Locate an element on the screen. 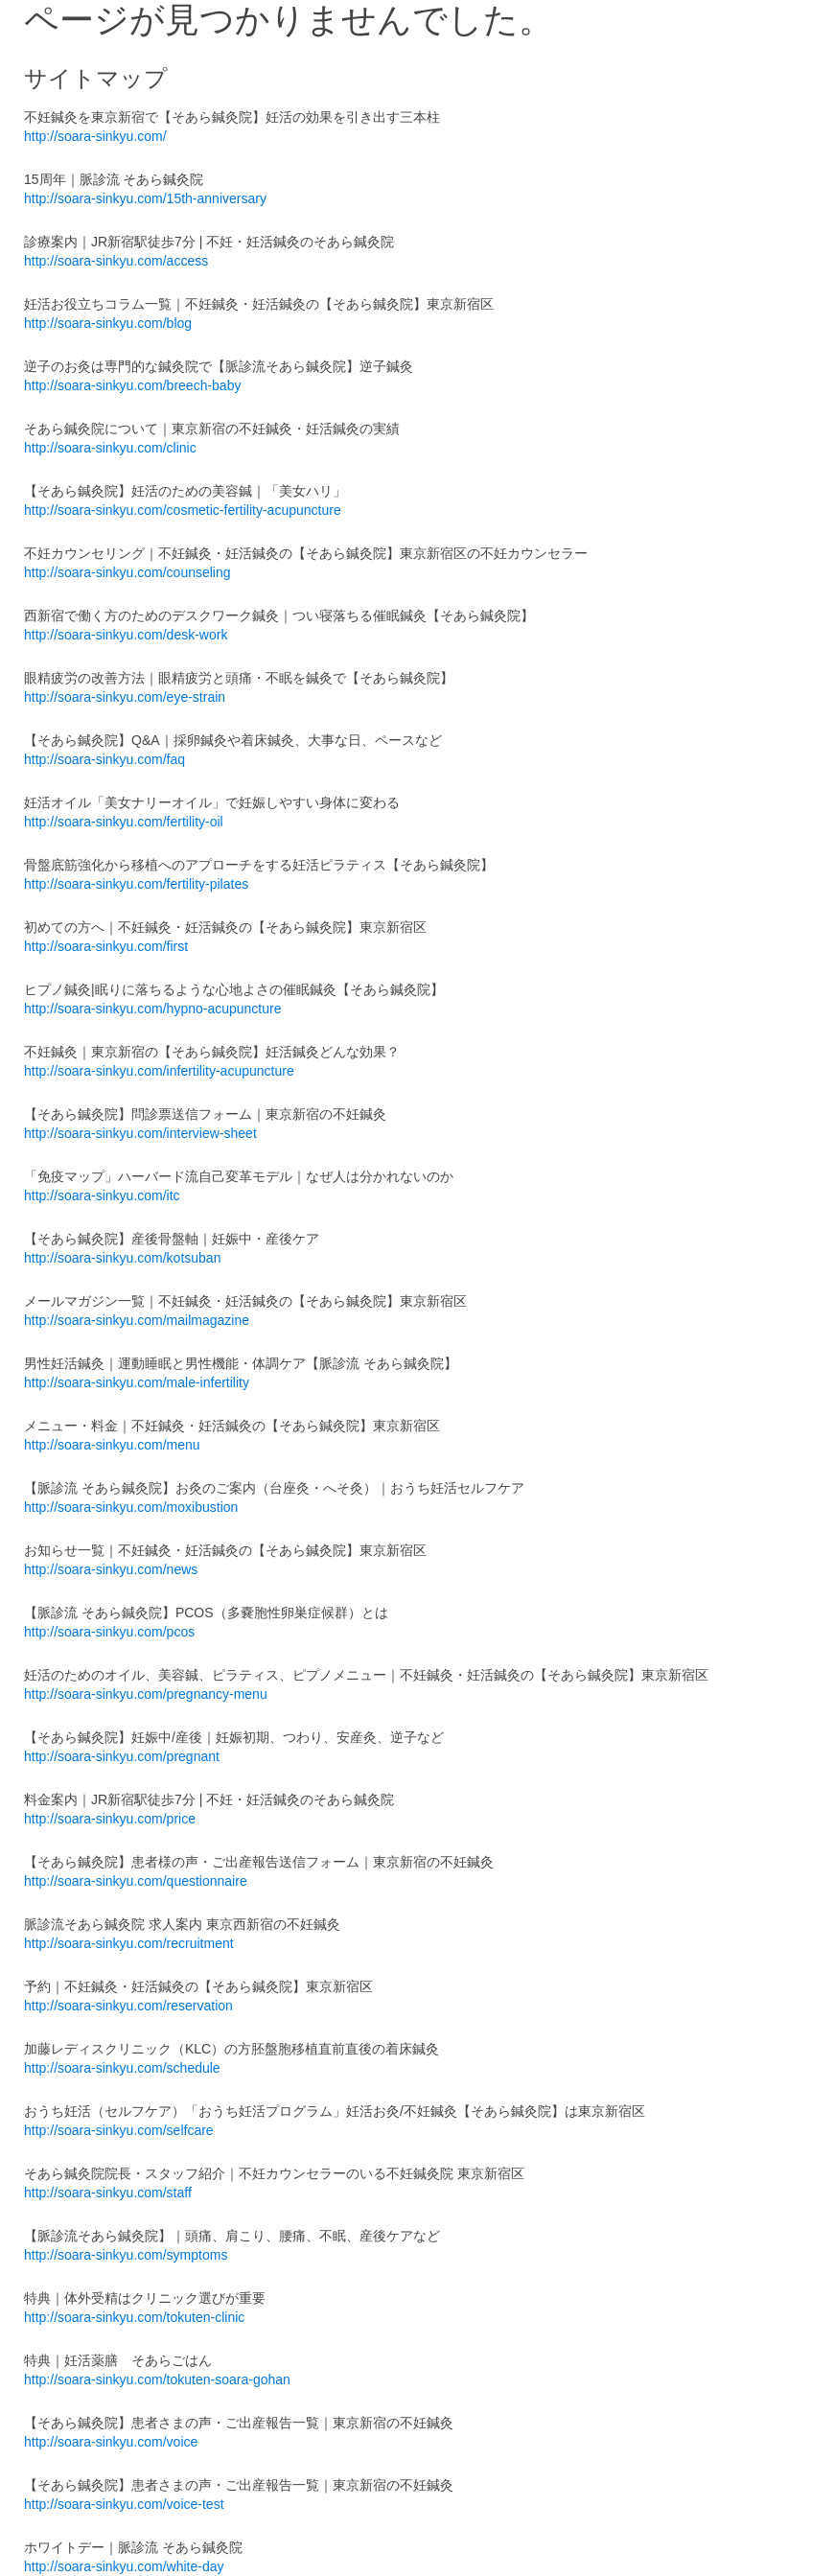 This screenshot has height=2576, width=834. http://soara-sinkyu.com/interview-sheet is located at coordinates (140, 1133).